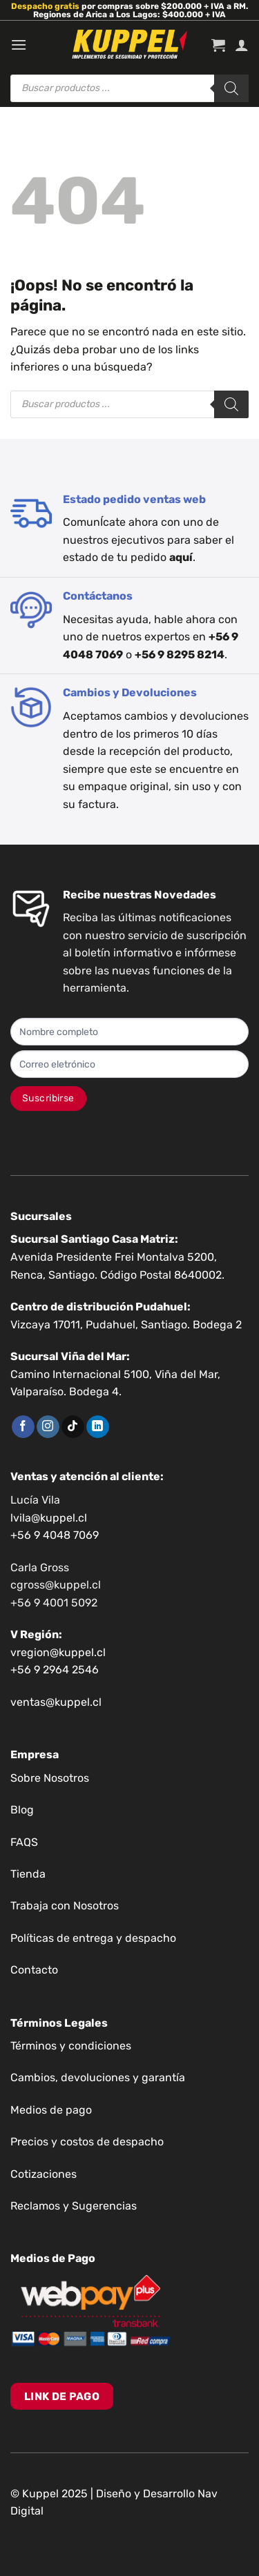 This screenshot has width=259, height=2576. Describe the element at coordinates (23, 1427) in the screenshot. I see `[Síguenos en Facebook]` at that location.